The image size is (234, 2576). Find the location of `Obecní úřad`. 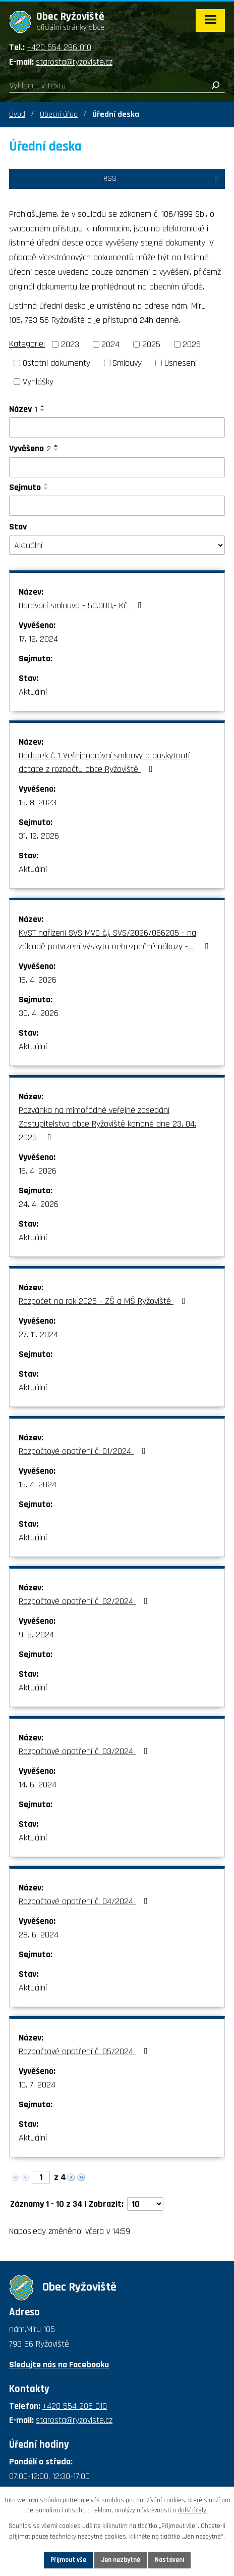

Obecní úřad is located at coordinates (59, 114).